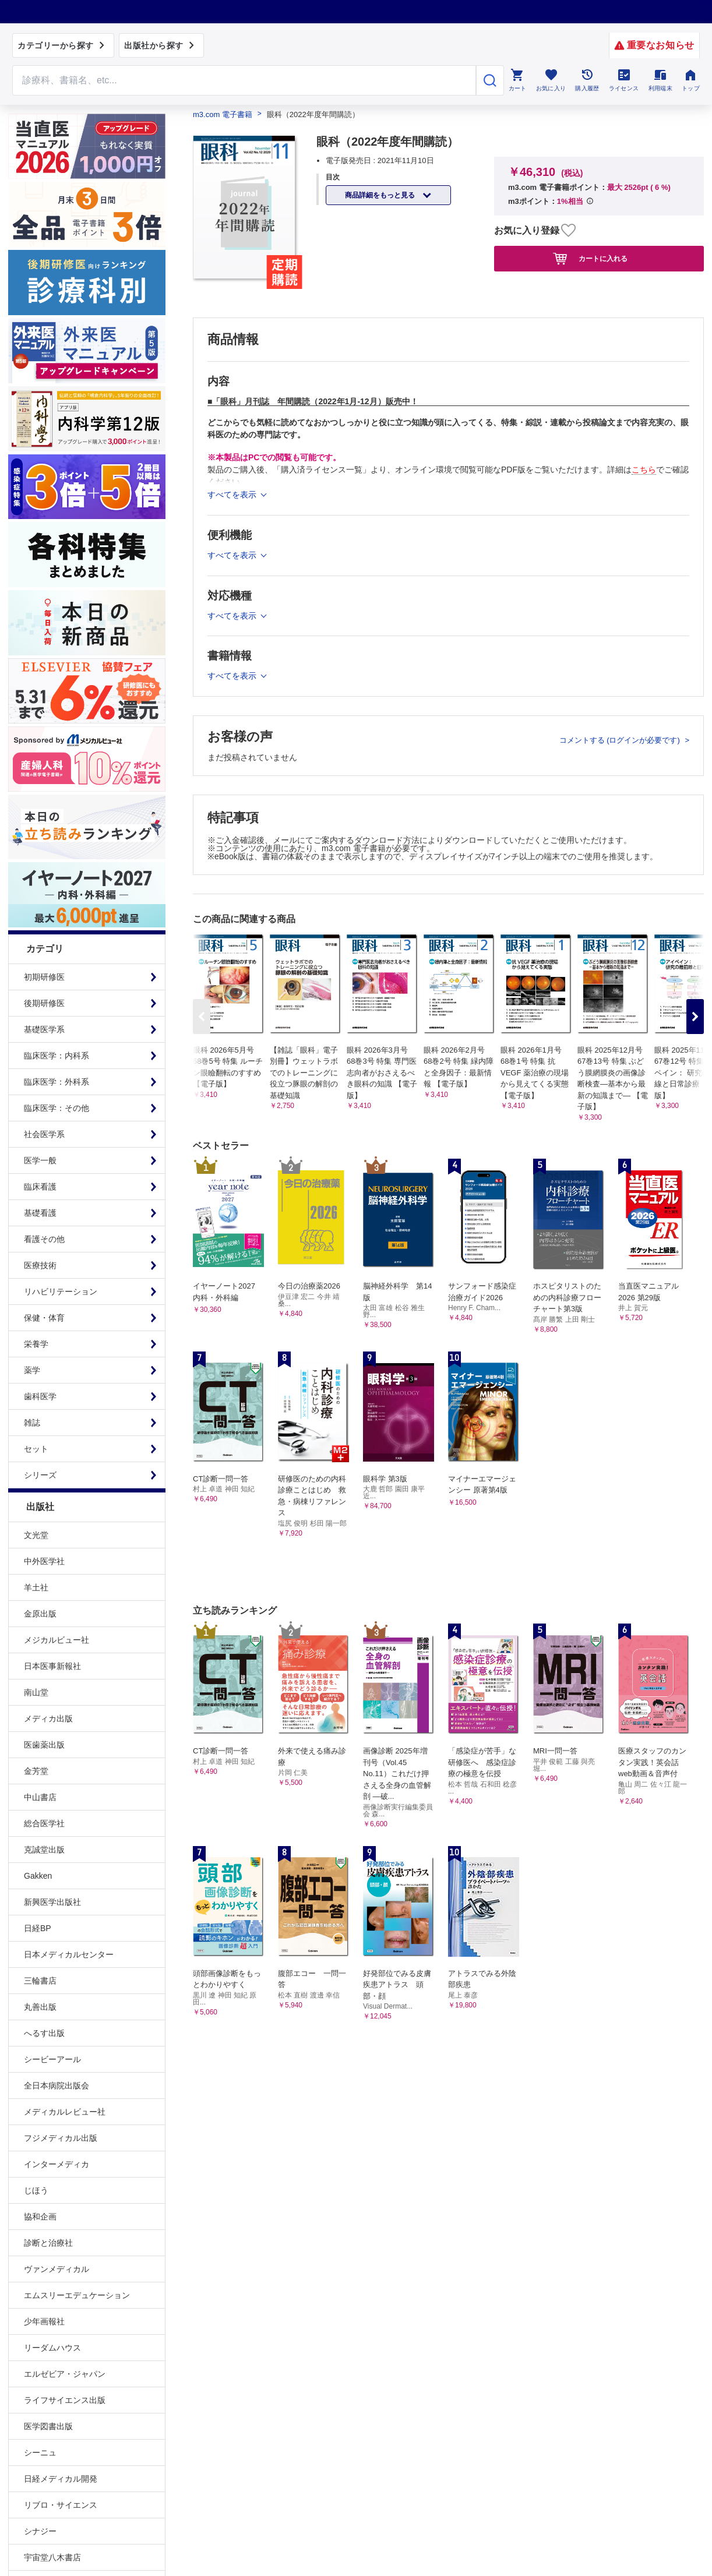 The height and width of the screenshot is (2576, 712). I want to click on 三輪書店, so click(40, 1980).